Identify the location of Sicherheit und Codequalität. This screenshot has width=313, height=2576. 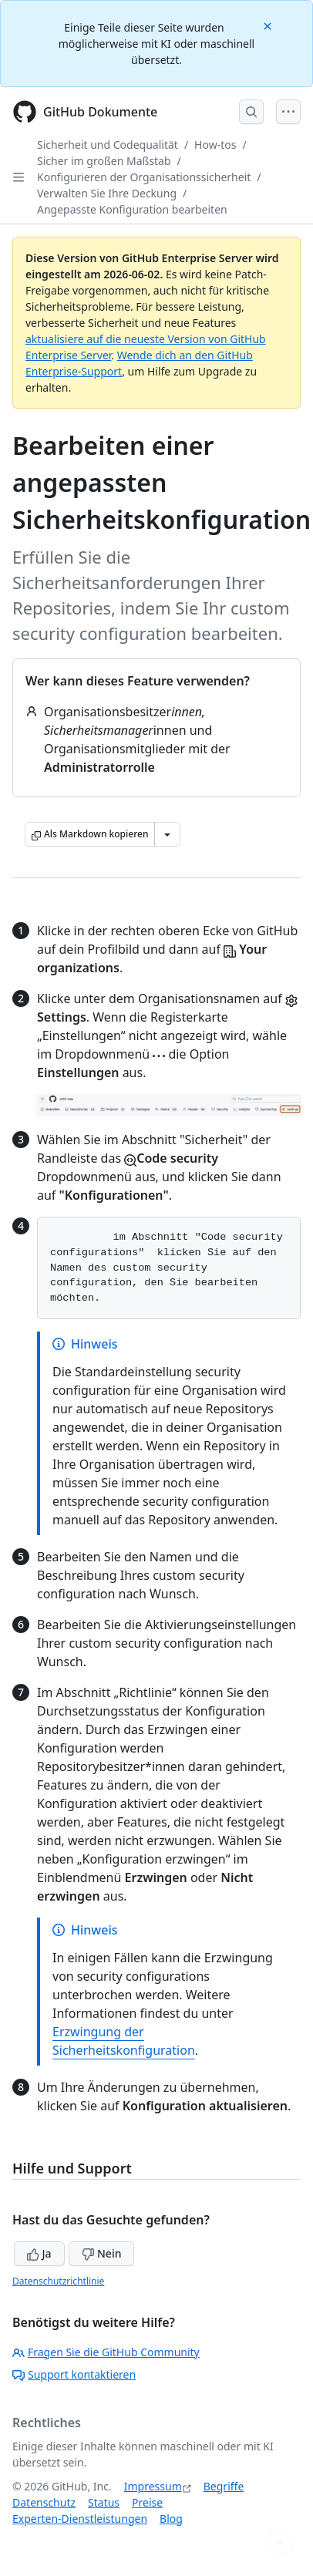
(107, 144).